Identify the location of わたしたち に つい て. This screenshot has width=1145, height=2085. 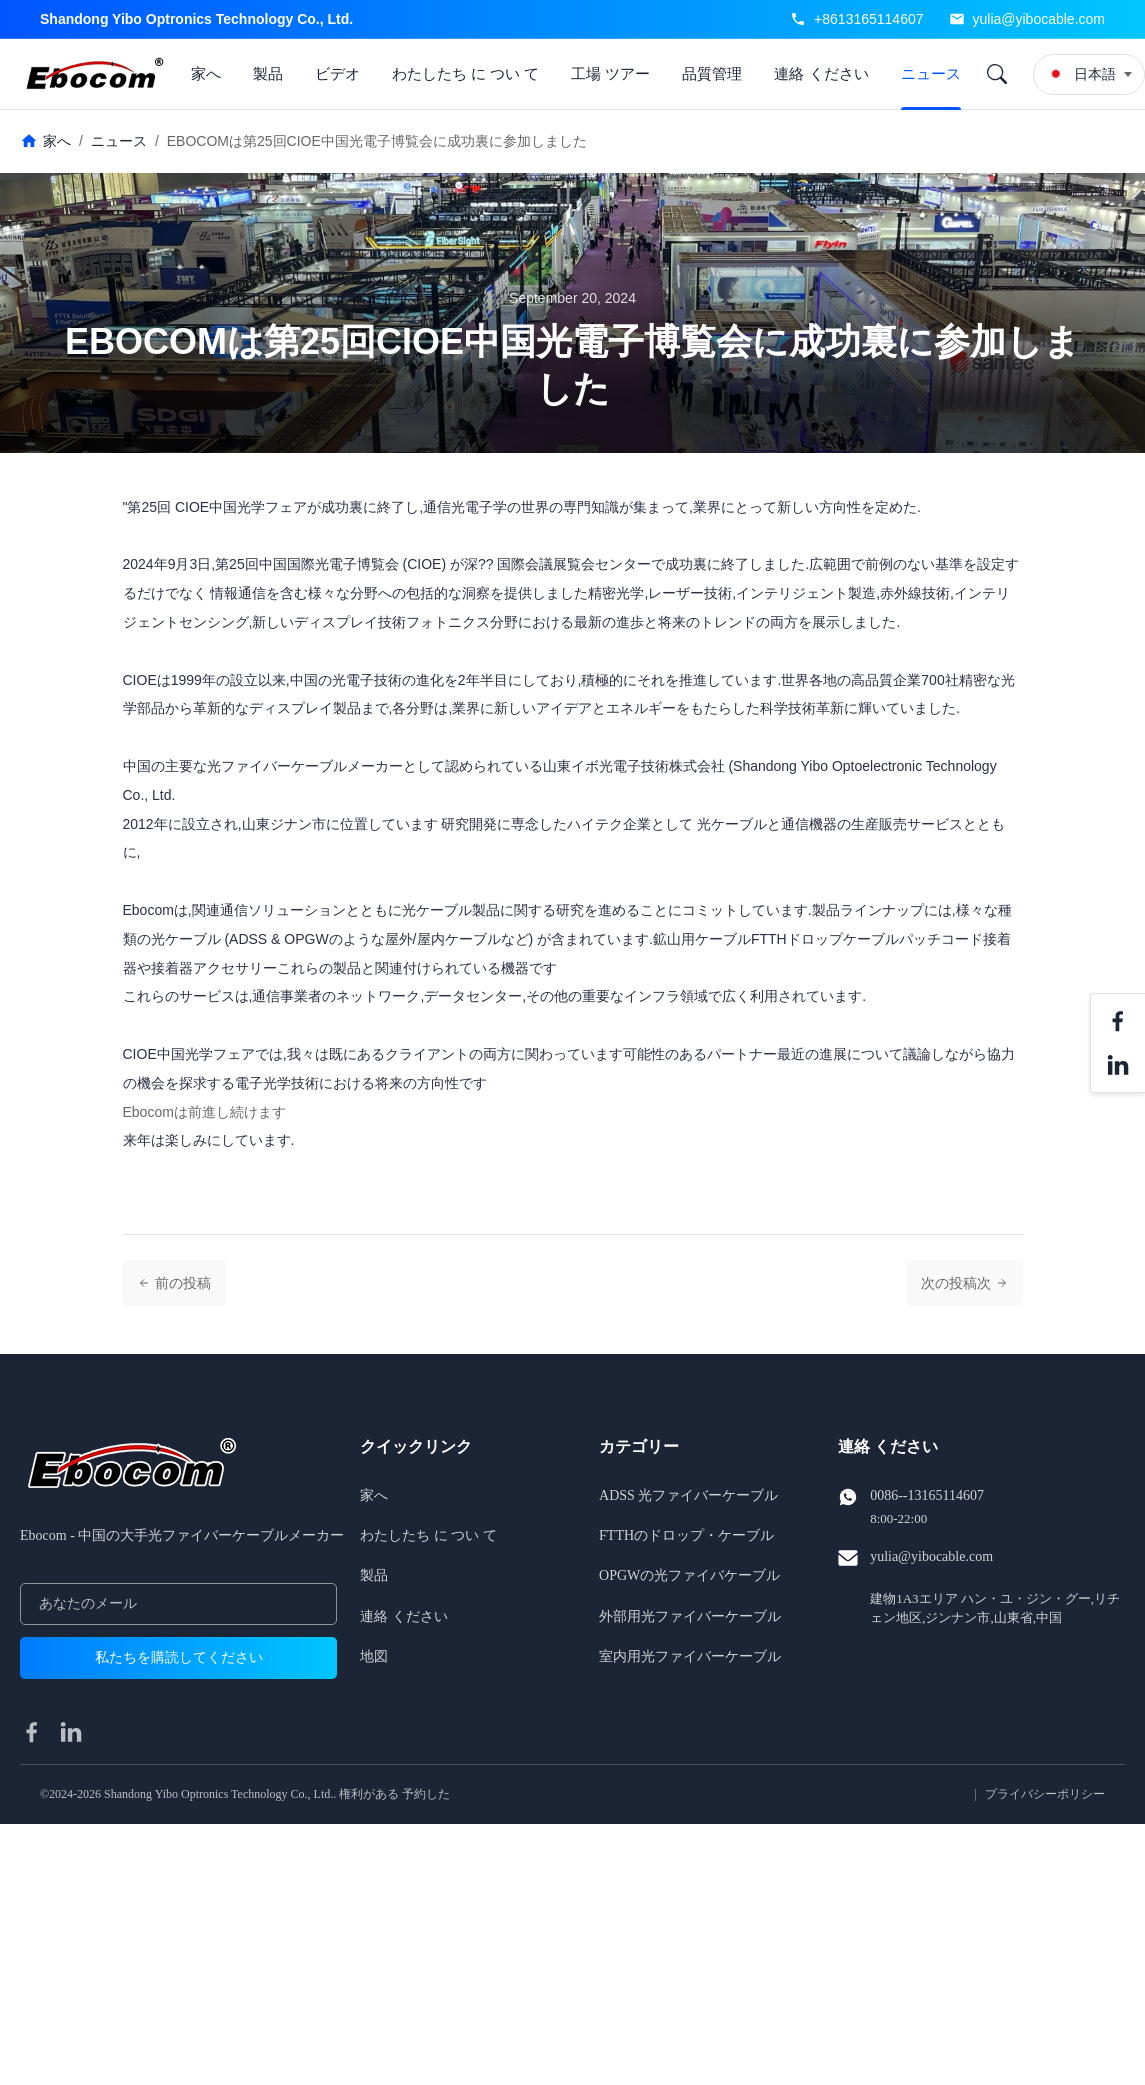
(466, 73).